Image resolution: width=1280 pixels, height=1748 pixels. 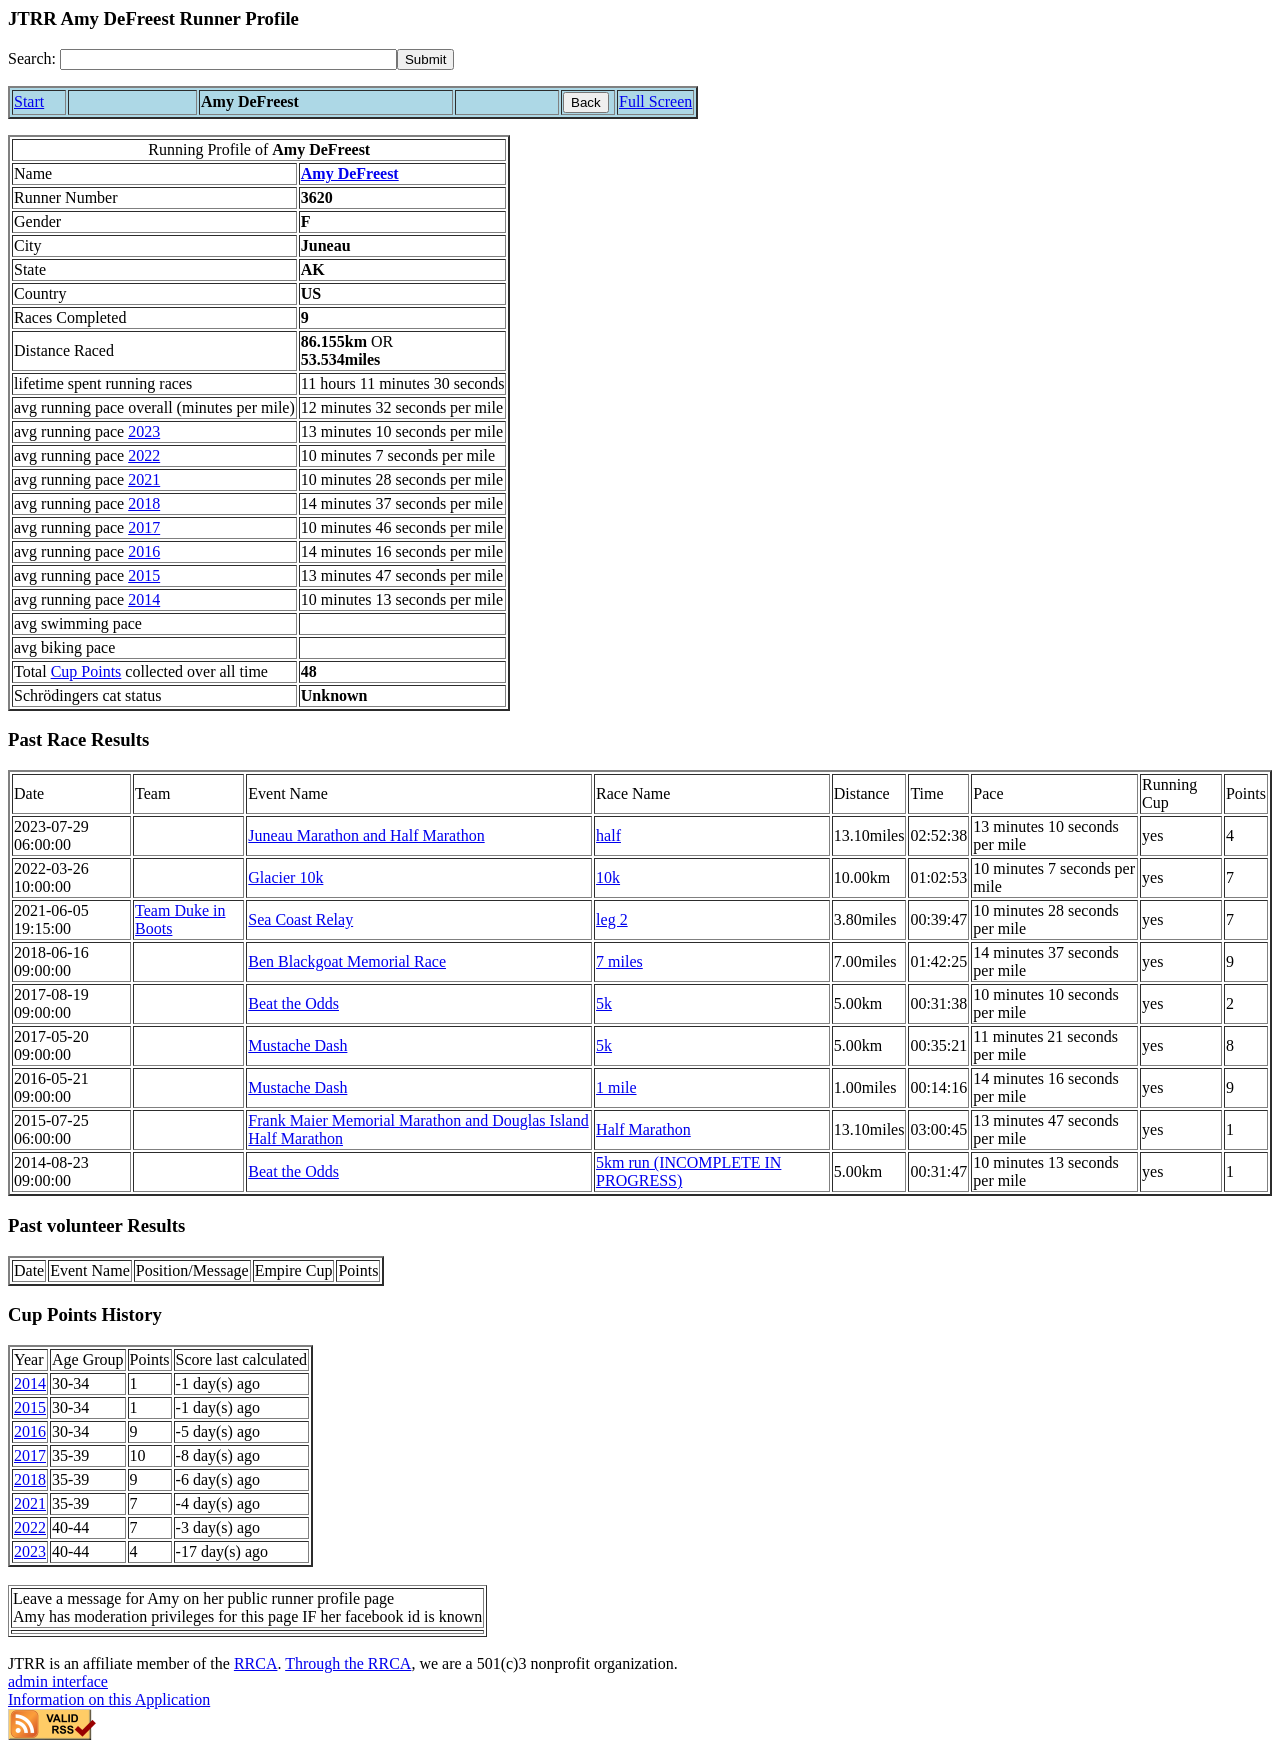 What do you see at coordinates (604, 1003) in the screenshot?
I see `5k` at bounding box center [604, 1003].